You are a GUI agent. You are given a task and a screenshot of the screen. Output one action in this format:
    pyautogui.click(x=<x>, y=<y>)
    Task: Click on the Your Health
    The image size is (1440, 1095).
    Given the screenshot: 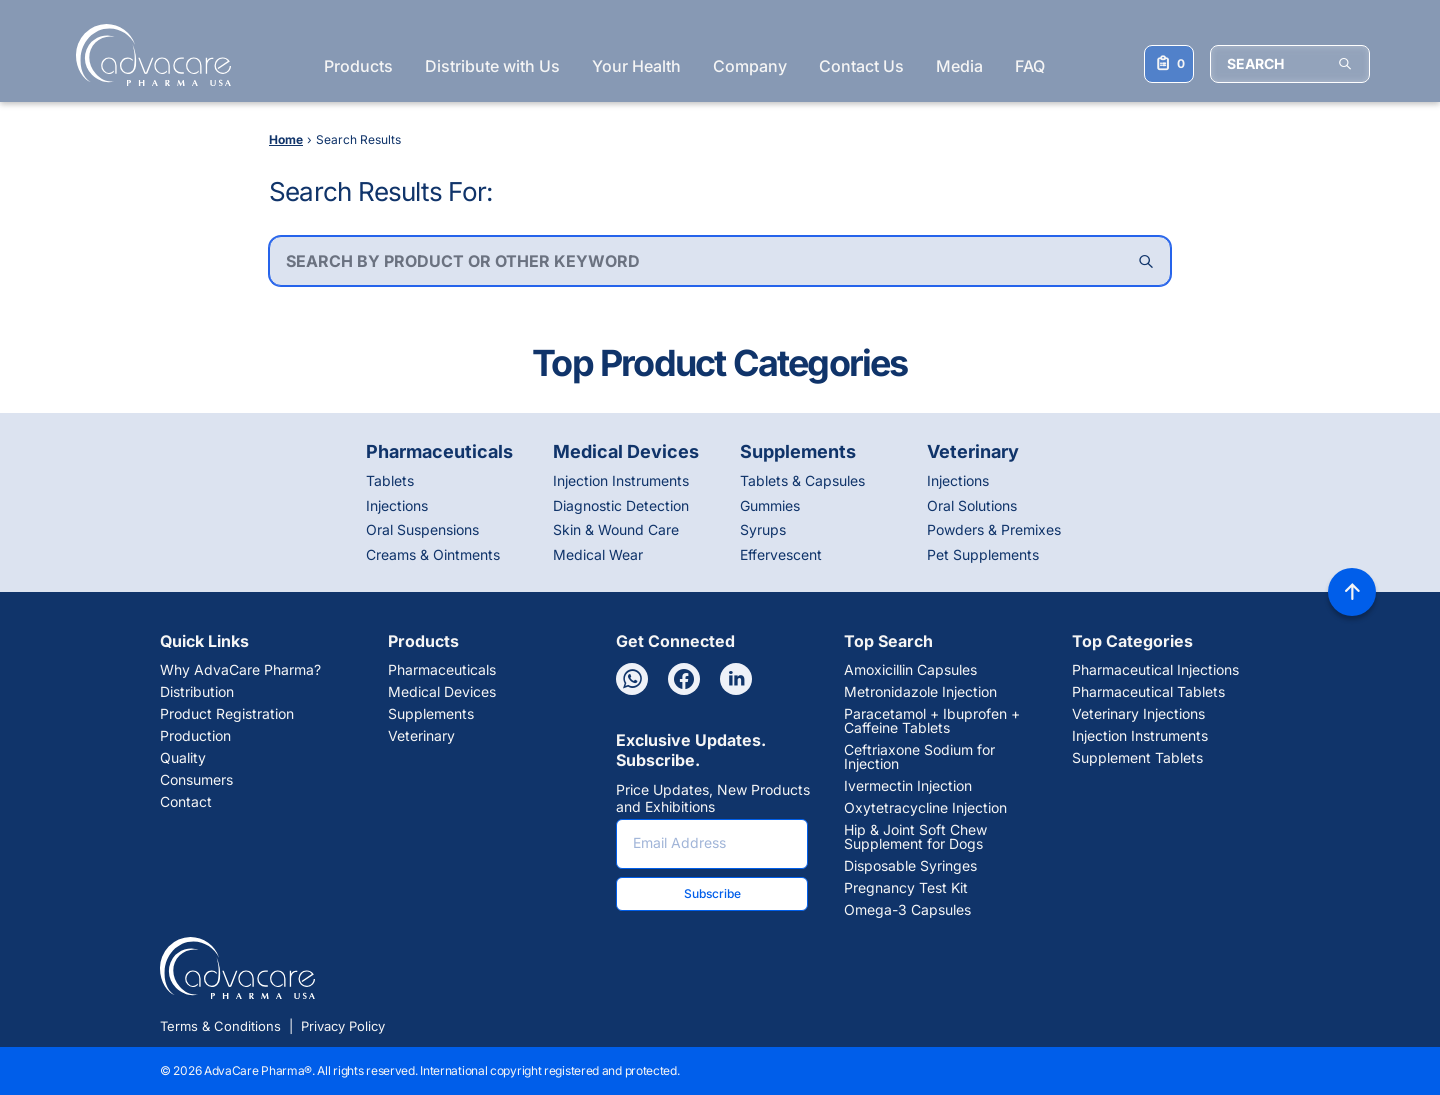 What is the action you would take?
    pyautogui.click(x=636, y=66)
    